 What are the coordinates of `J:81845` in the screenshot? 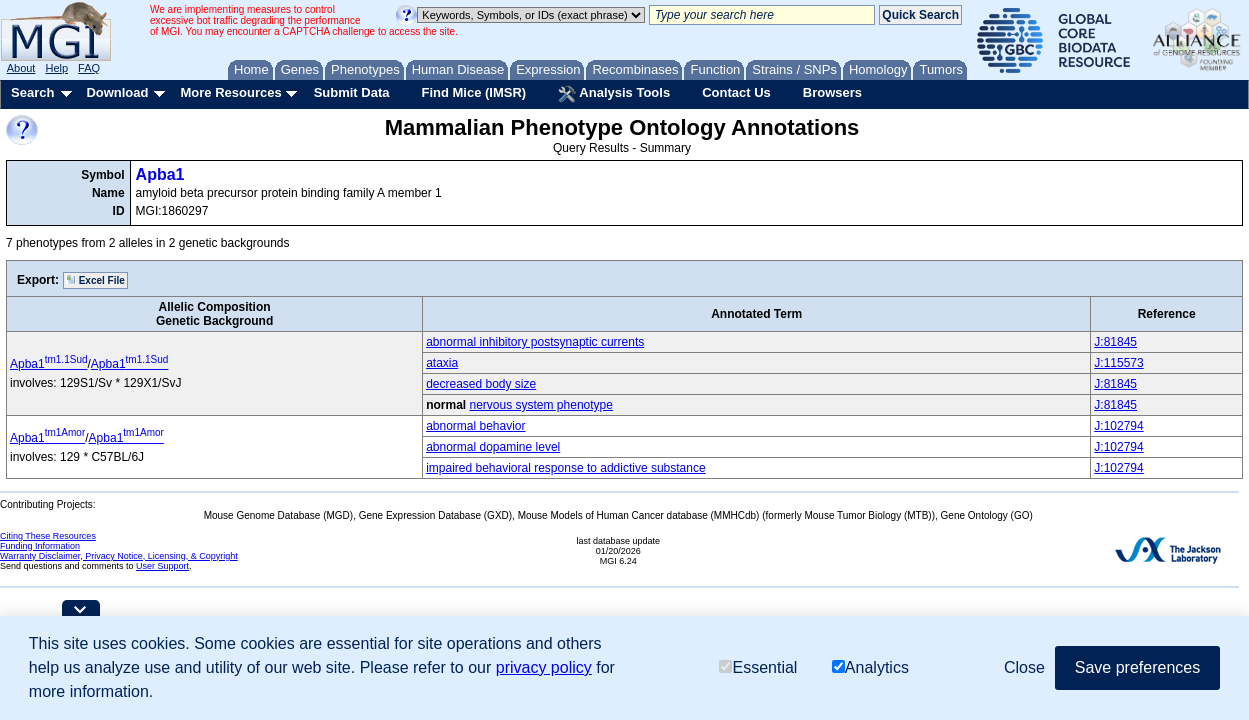 It's located at (1115, 342).